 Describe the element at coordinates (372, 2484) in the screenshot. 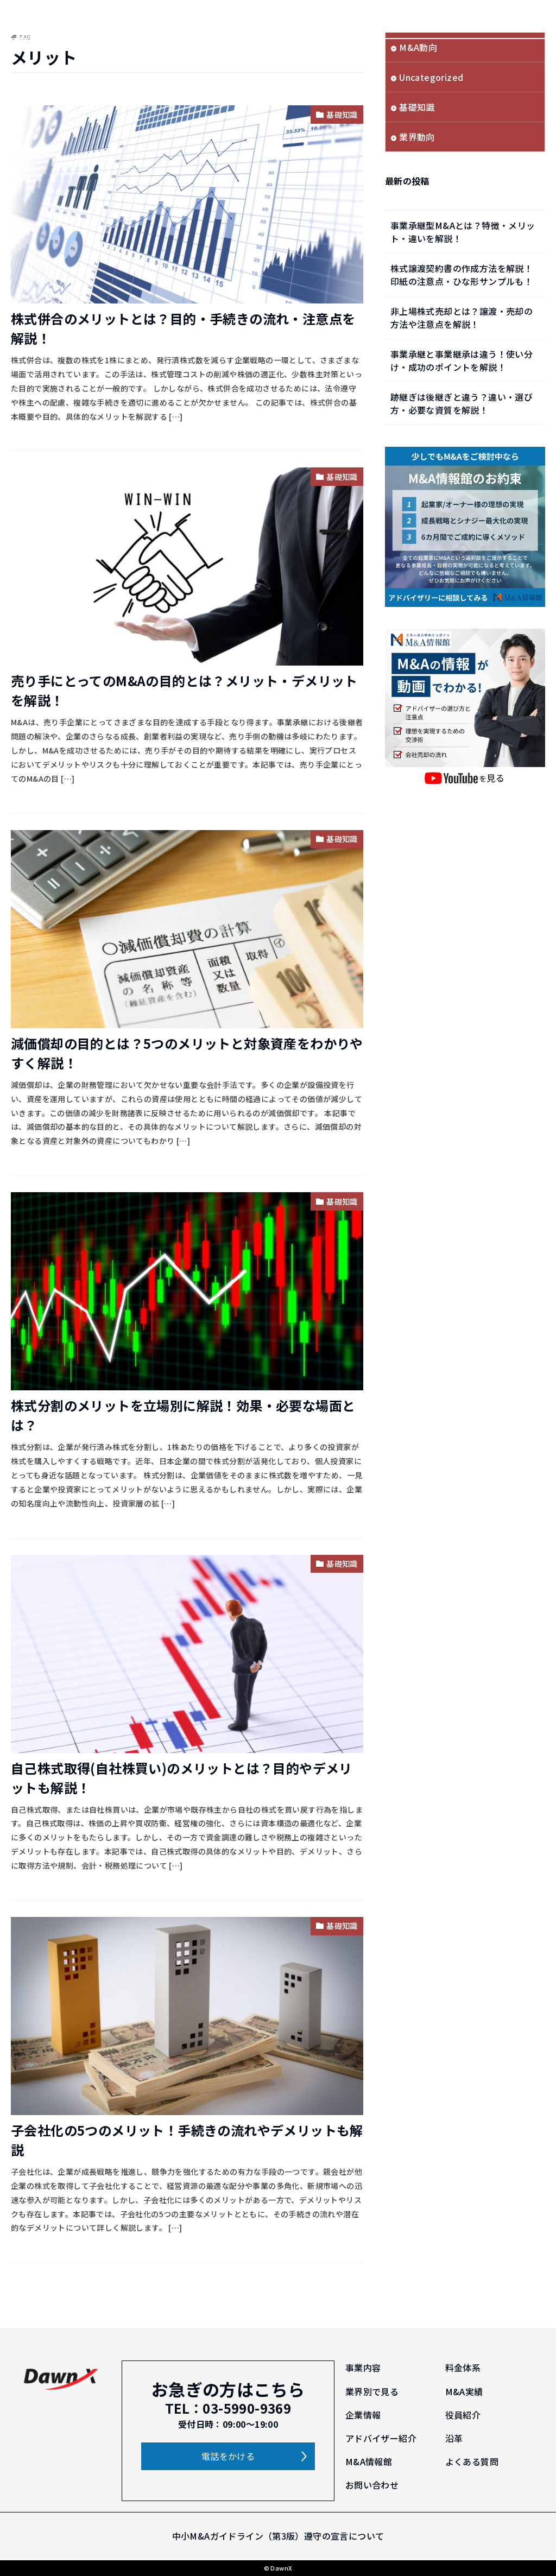

I see `お問い合わせ` at that location.